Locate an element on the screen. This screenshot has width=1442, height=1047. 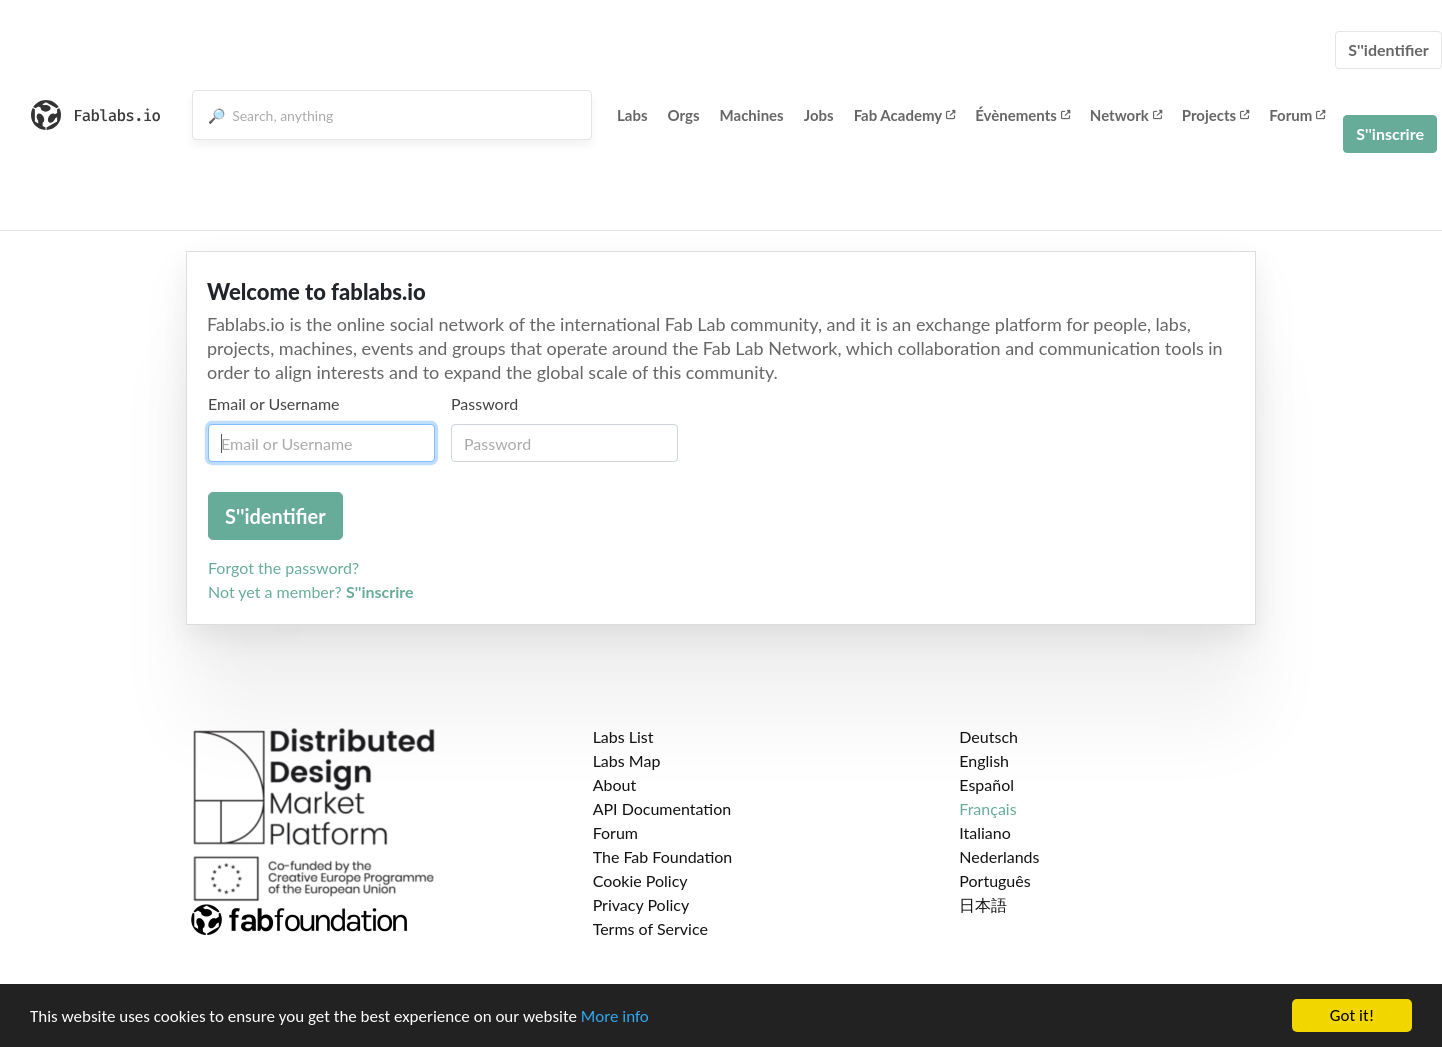
Cookie Policy is located at coordinates (640, 880).